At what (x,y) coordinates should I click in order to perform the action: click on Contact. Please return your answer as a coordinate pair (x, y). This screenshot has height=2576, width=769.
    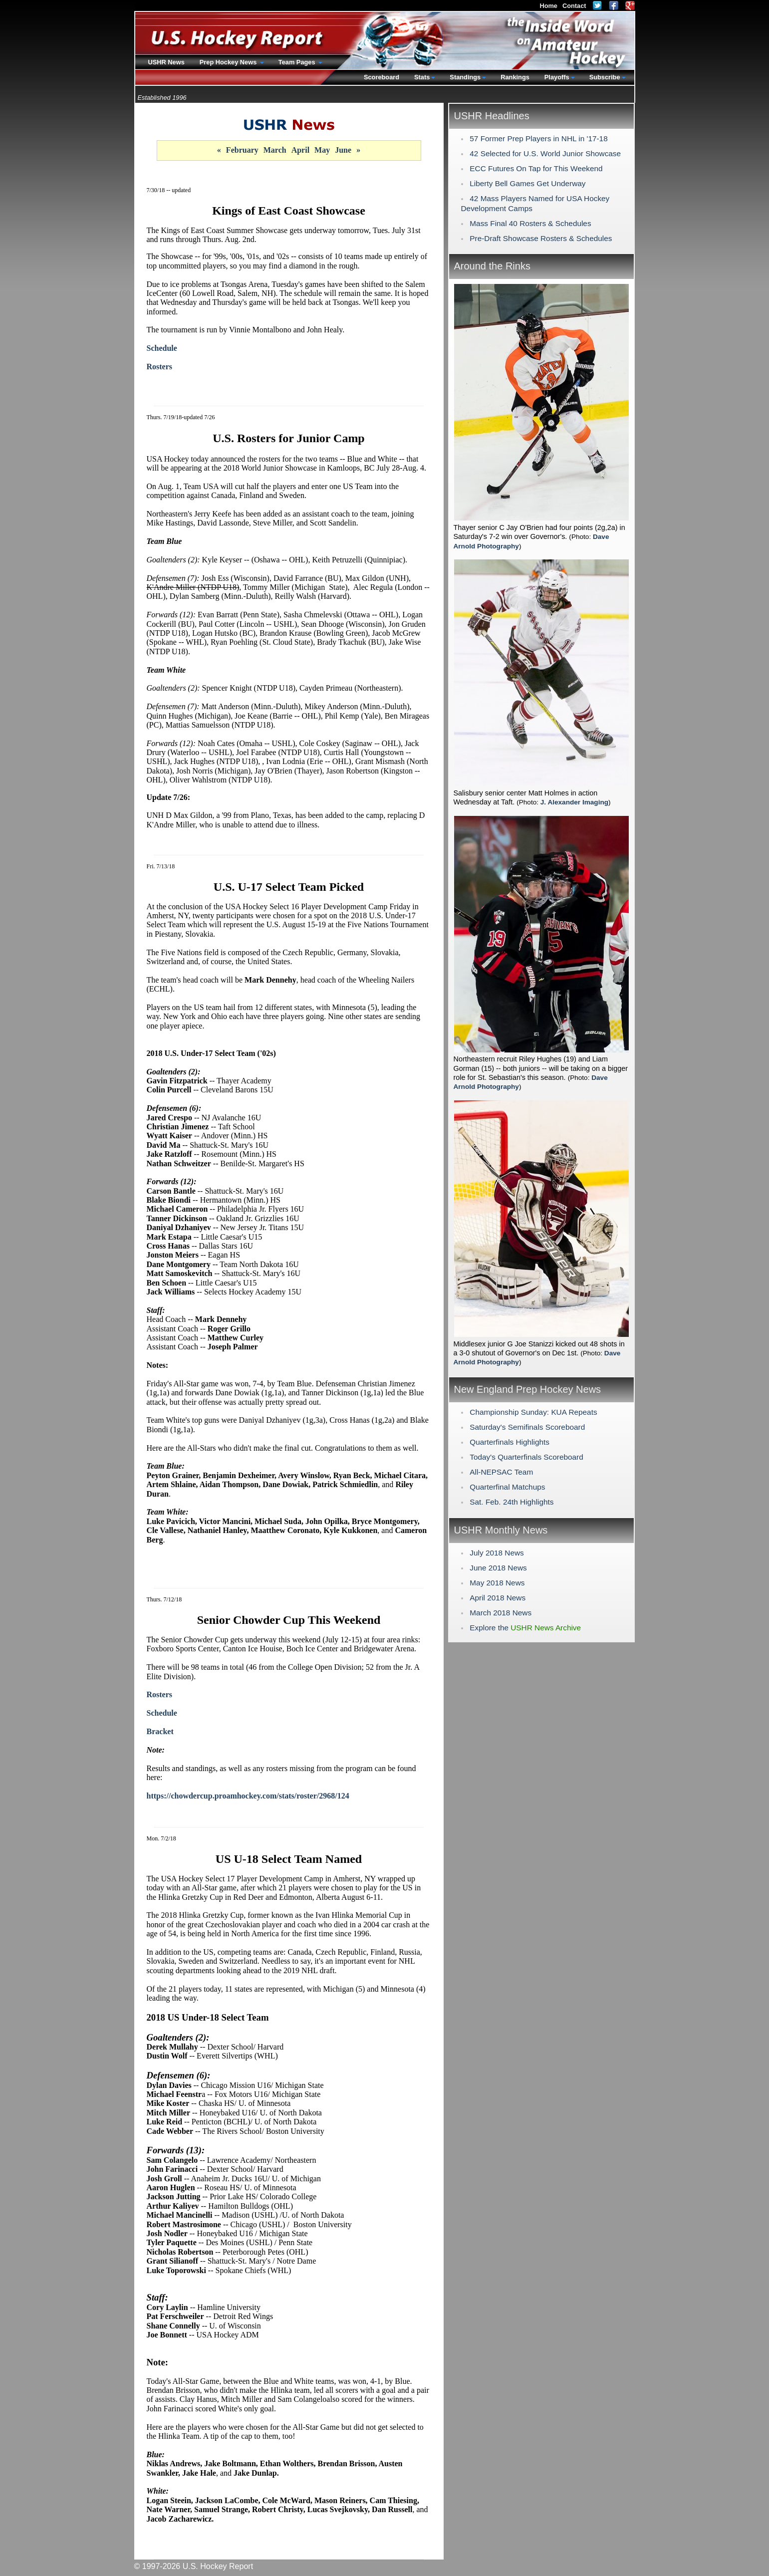
    Looking at the image, I should click on (574, 5).